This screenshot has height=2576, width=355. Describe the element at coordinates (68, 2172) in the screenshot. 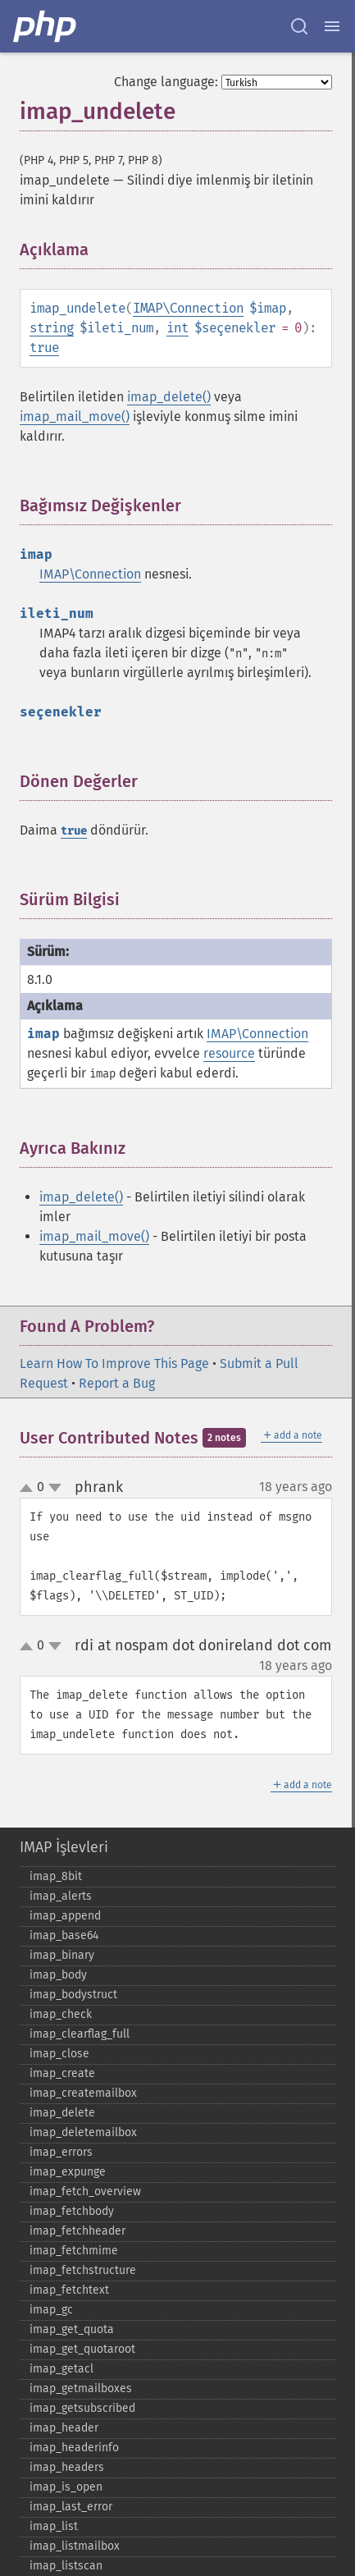

I see `imap_​expunge` at that location.